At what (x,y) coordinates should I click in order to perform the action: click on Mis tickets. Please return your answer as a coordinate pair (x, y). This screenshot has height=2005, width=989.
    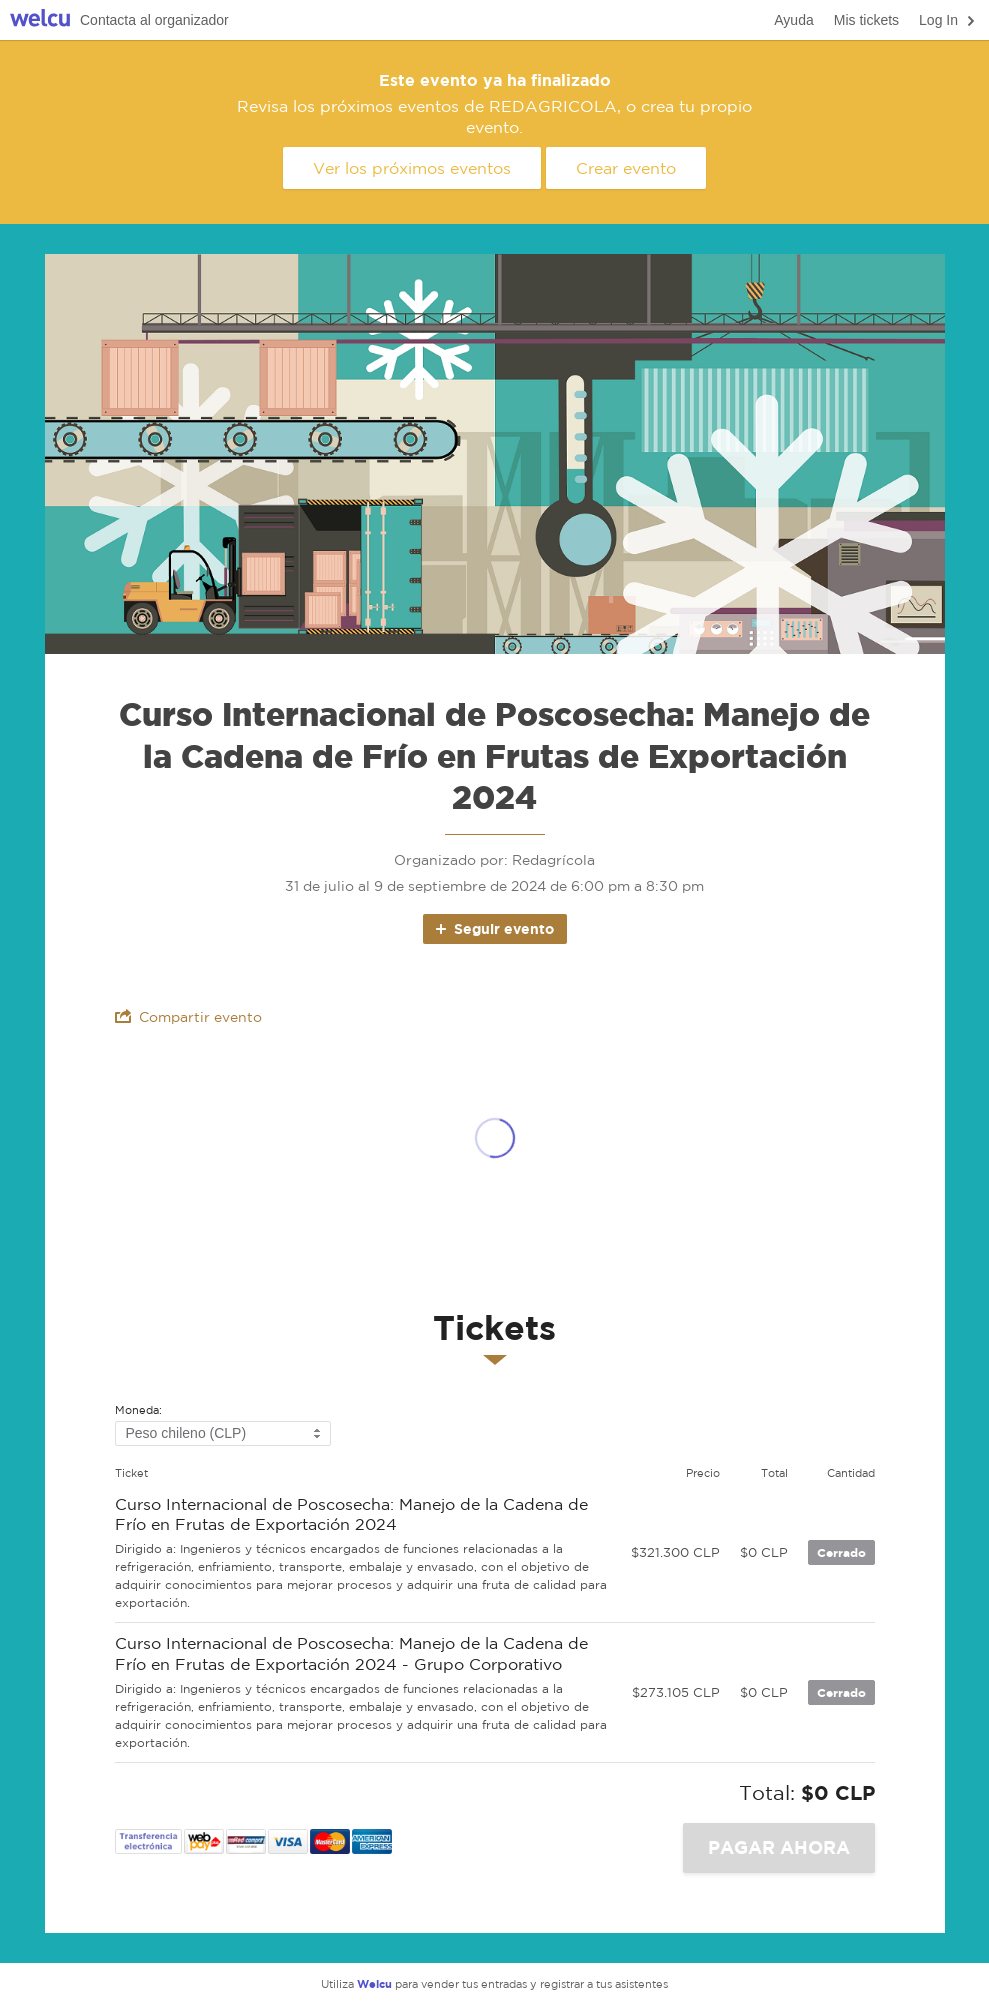
    Looking at the image, I should click on (866, 20).